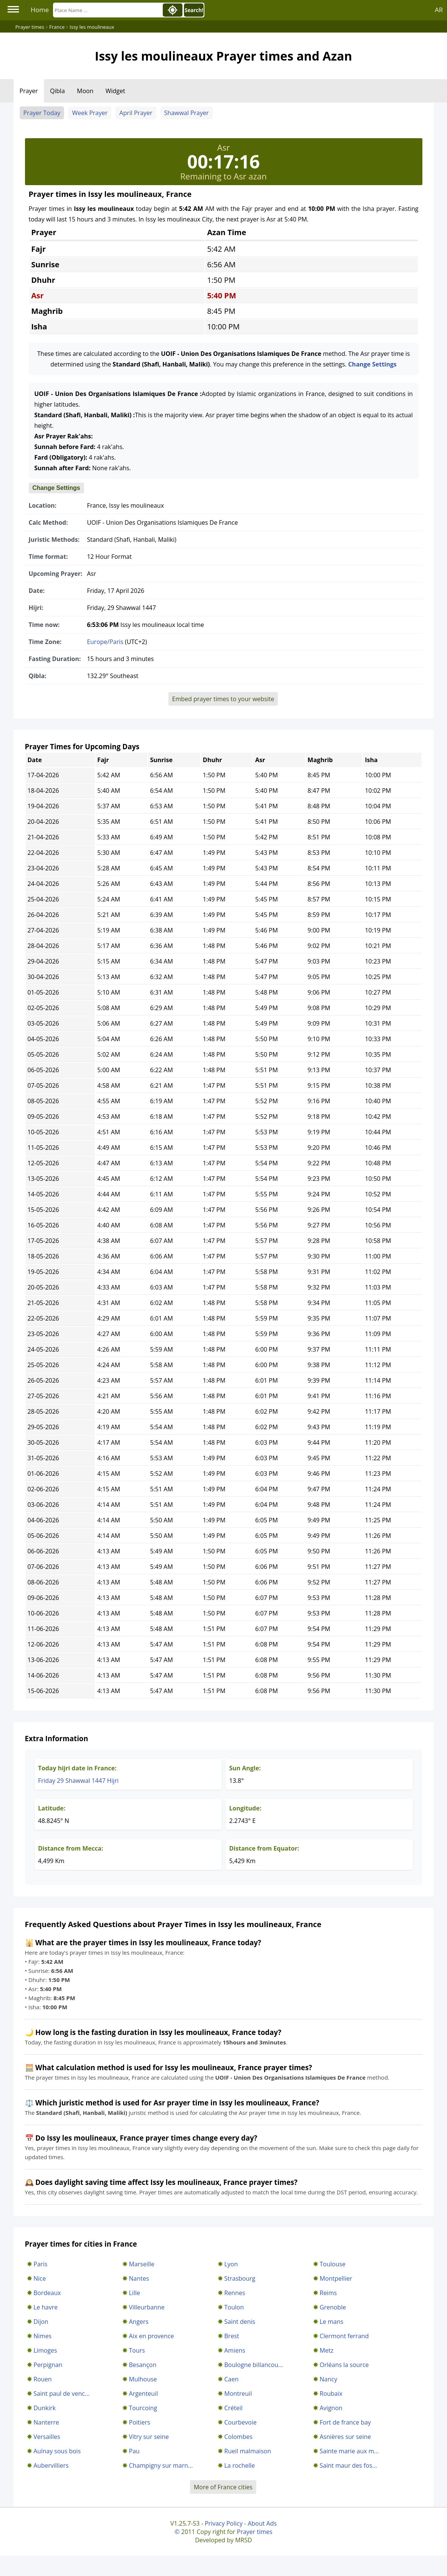 The image size is (447, 2576). Describe the element at coordinates (47, 2293) in the screenshot. I see `Bordeaux` at that location.